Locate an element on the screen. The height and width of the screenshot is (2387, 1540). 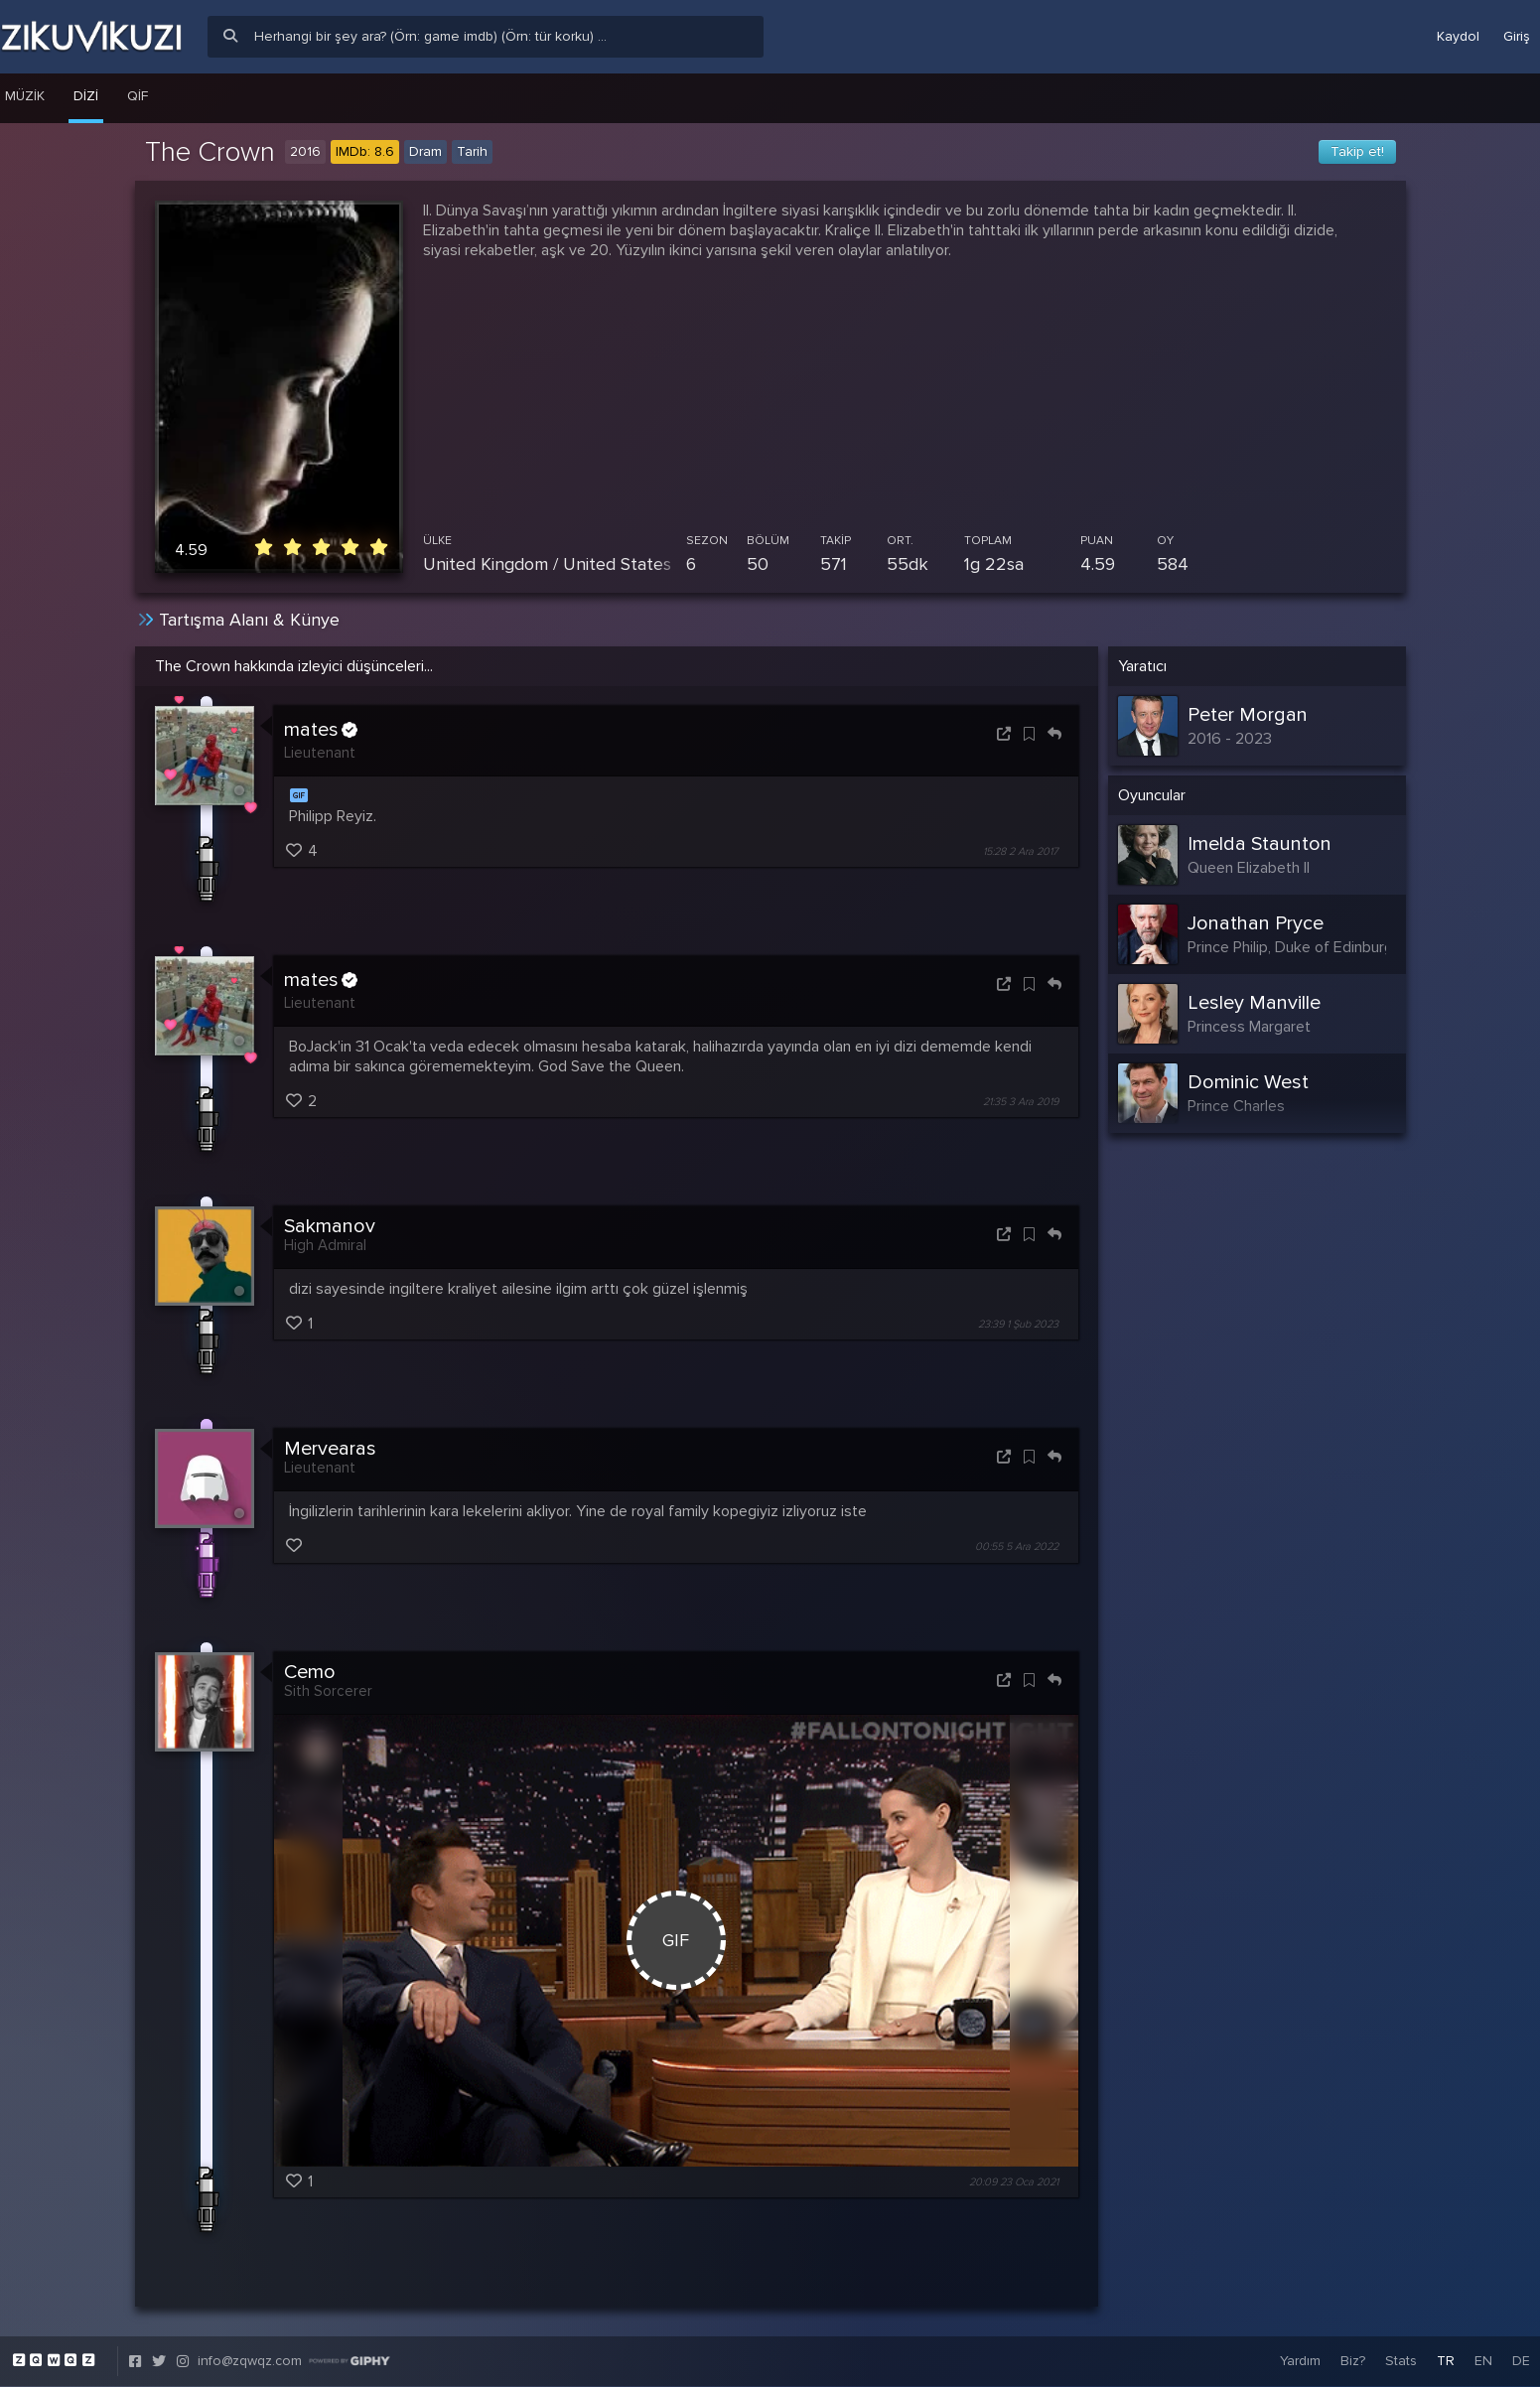
Yardım is located at coordinates (1300, 2360).